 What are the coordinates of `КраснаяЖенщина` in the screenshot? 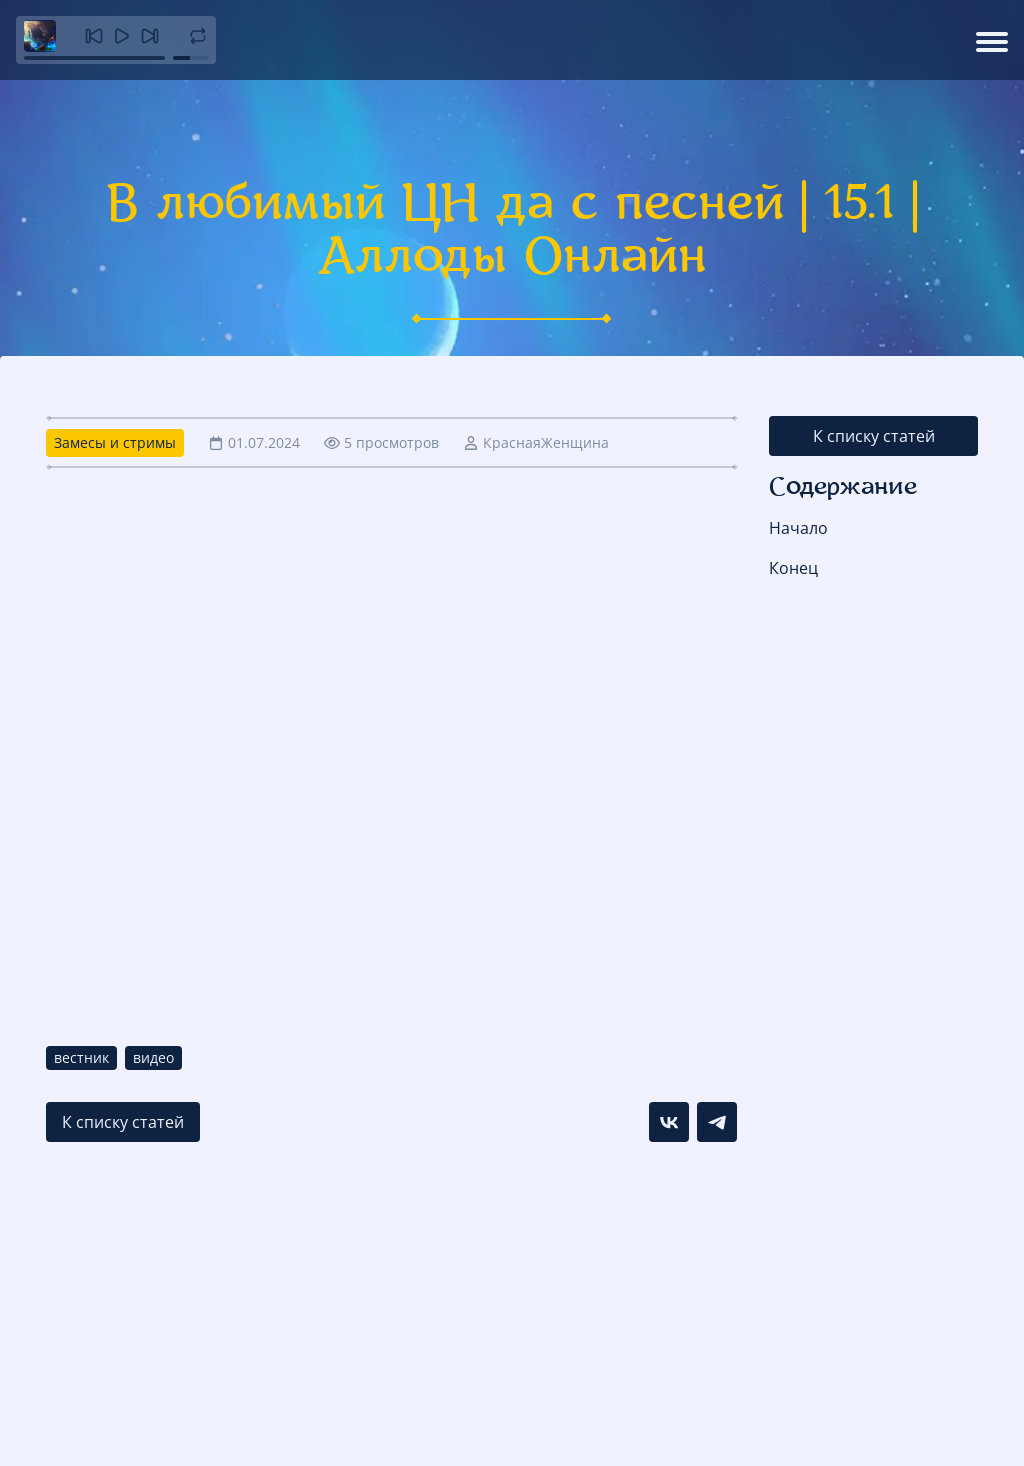 It's located at (546, 442).